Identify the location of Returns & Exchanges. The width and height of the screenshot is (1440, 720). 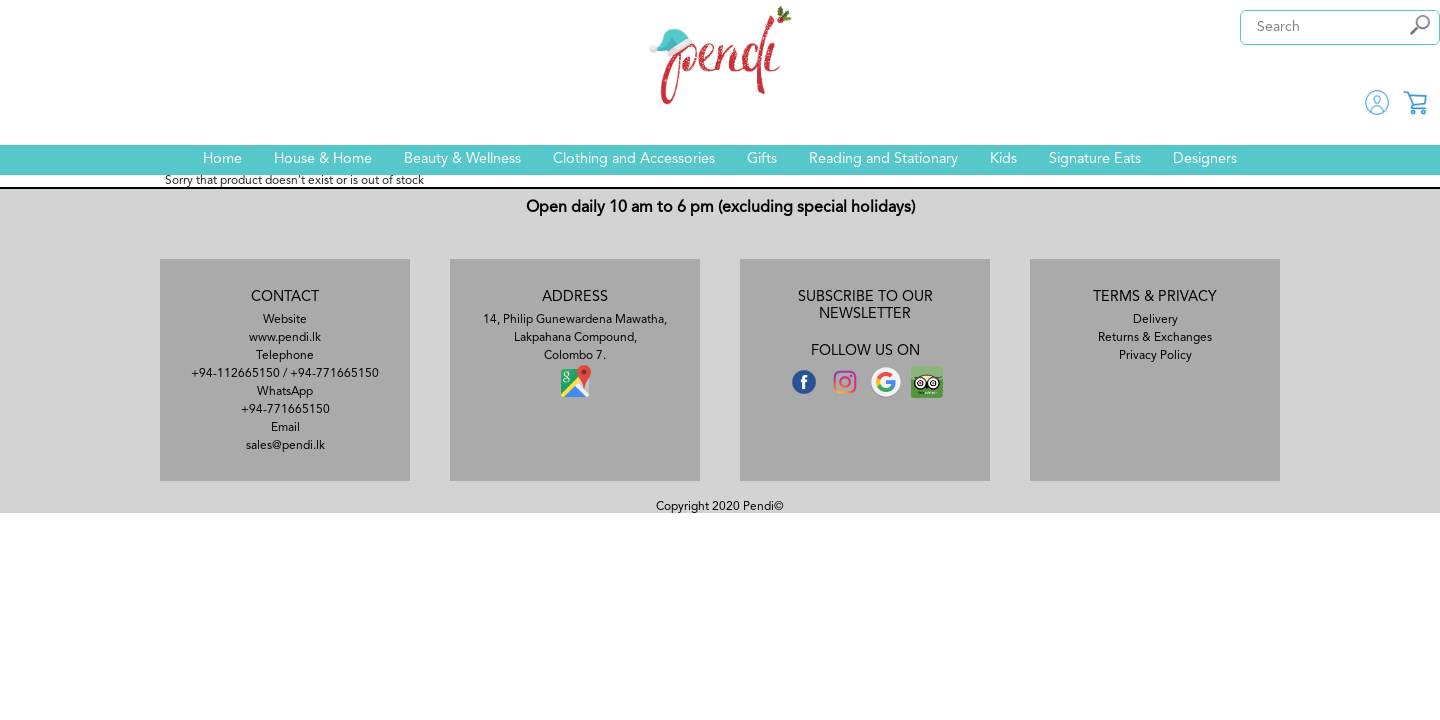
(1155, 338).